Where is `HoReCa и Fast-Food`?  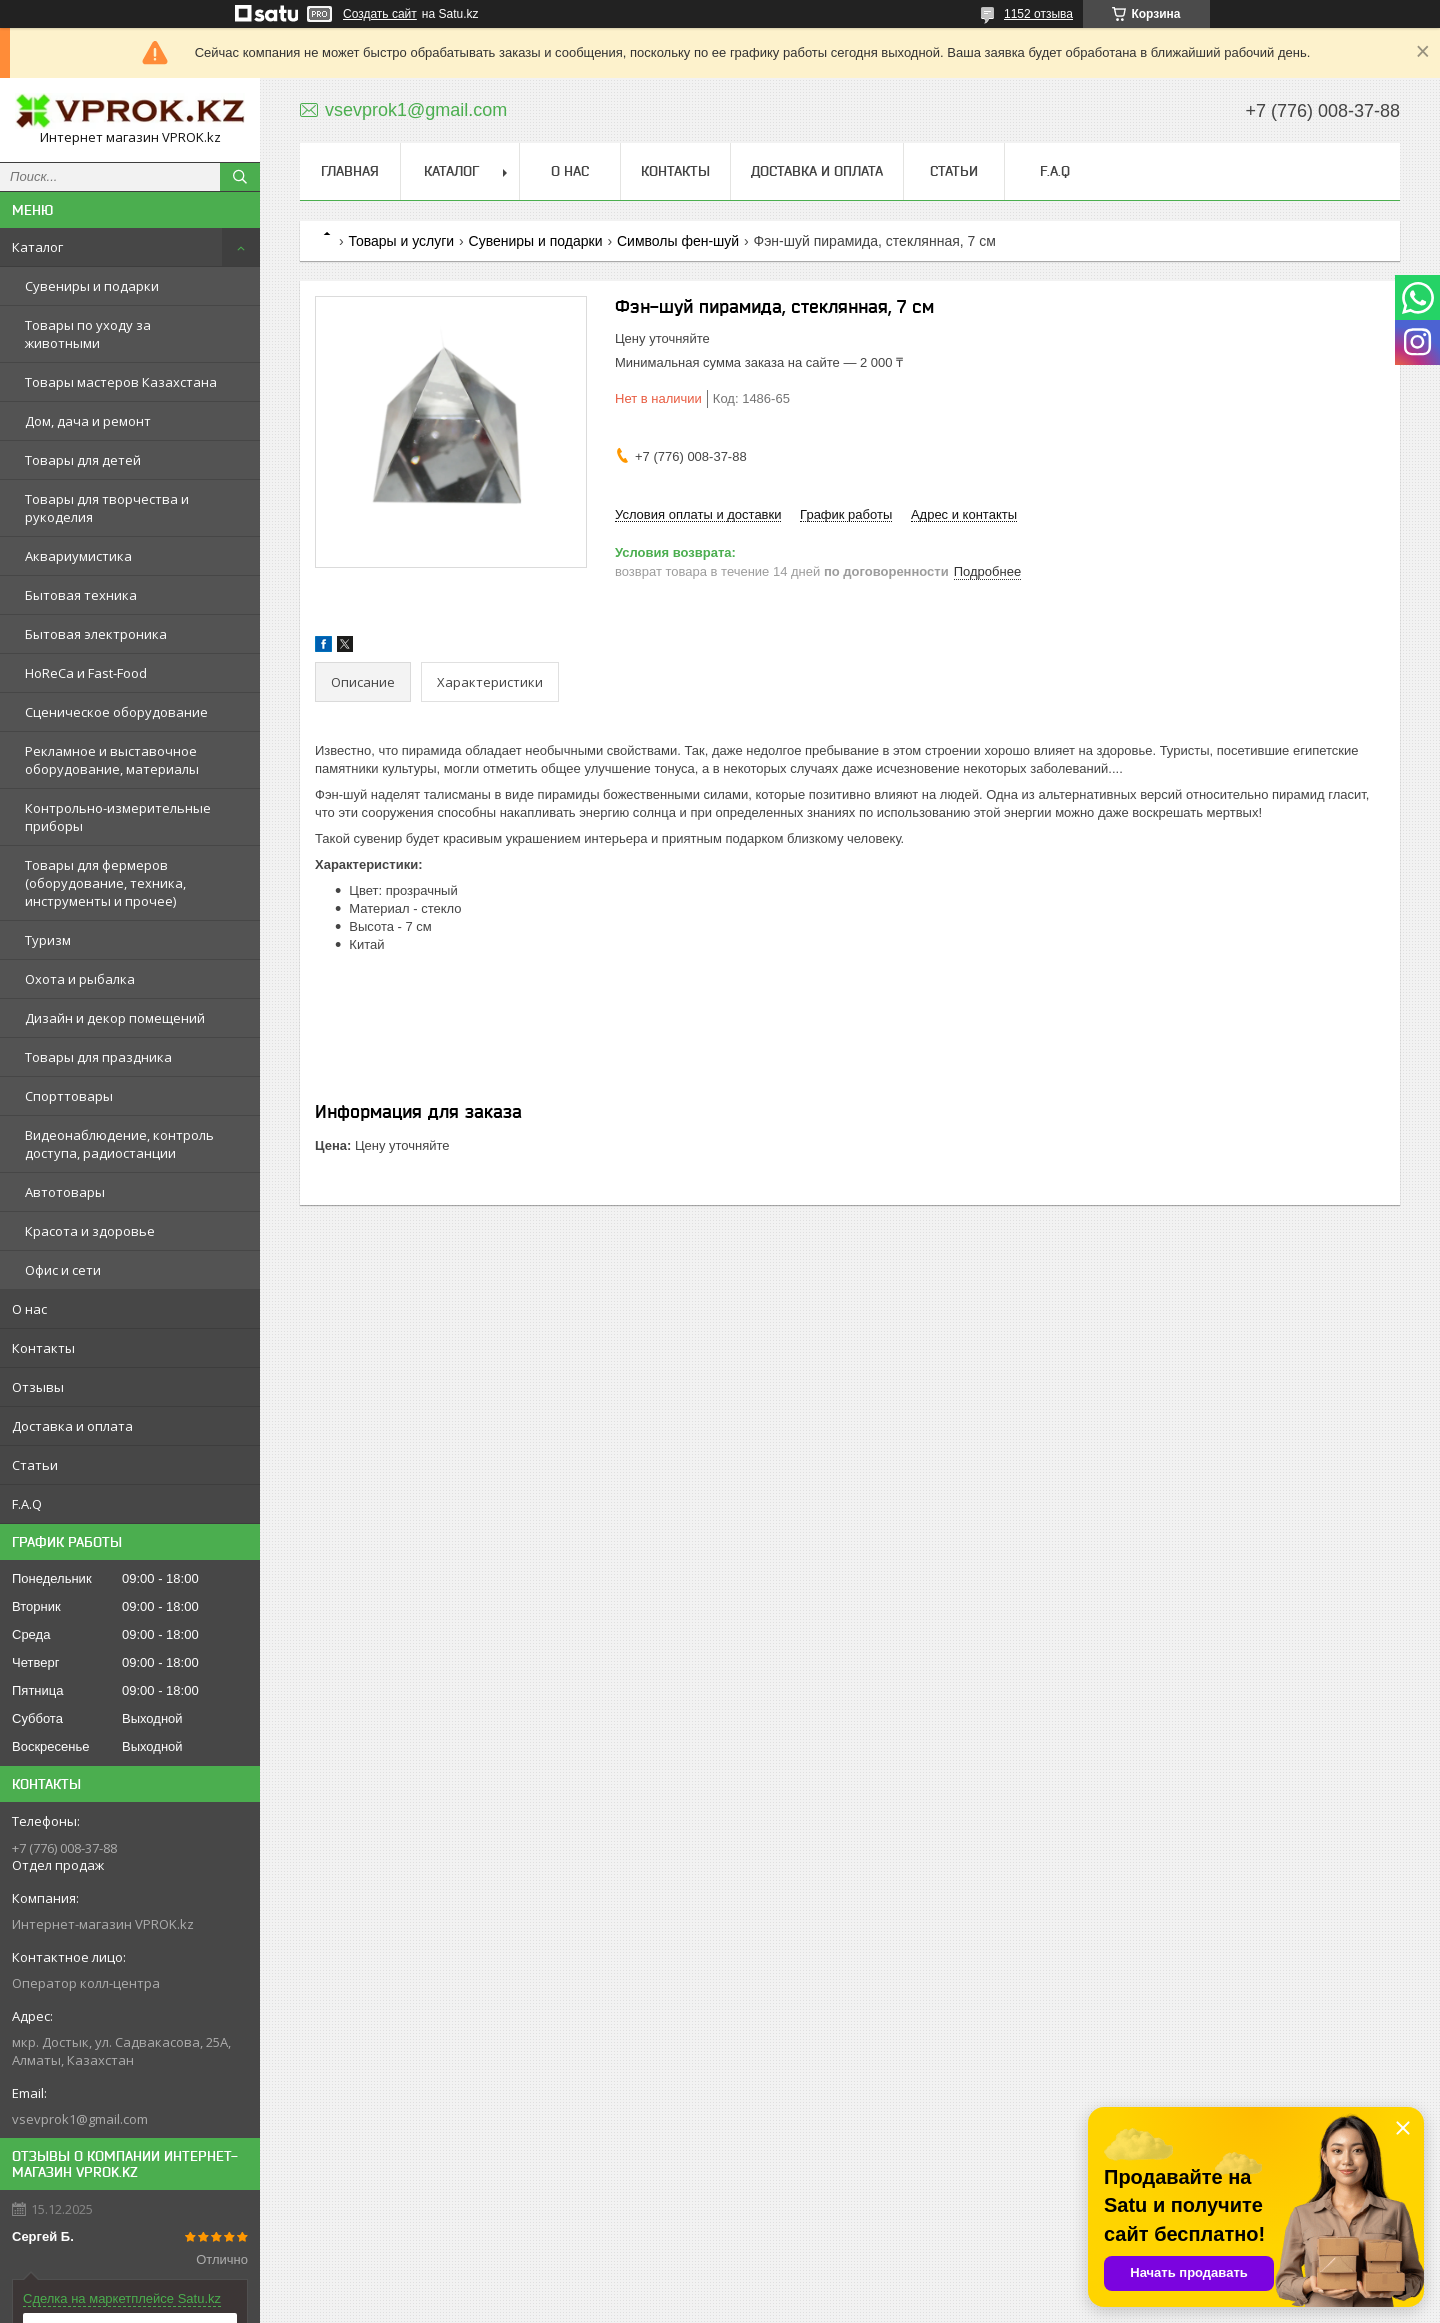 HoReCa и Fast-Food is located at coordinates (86, 673).